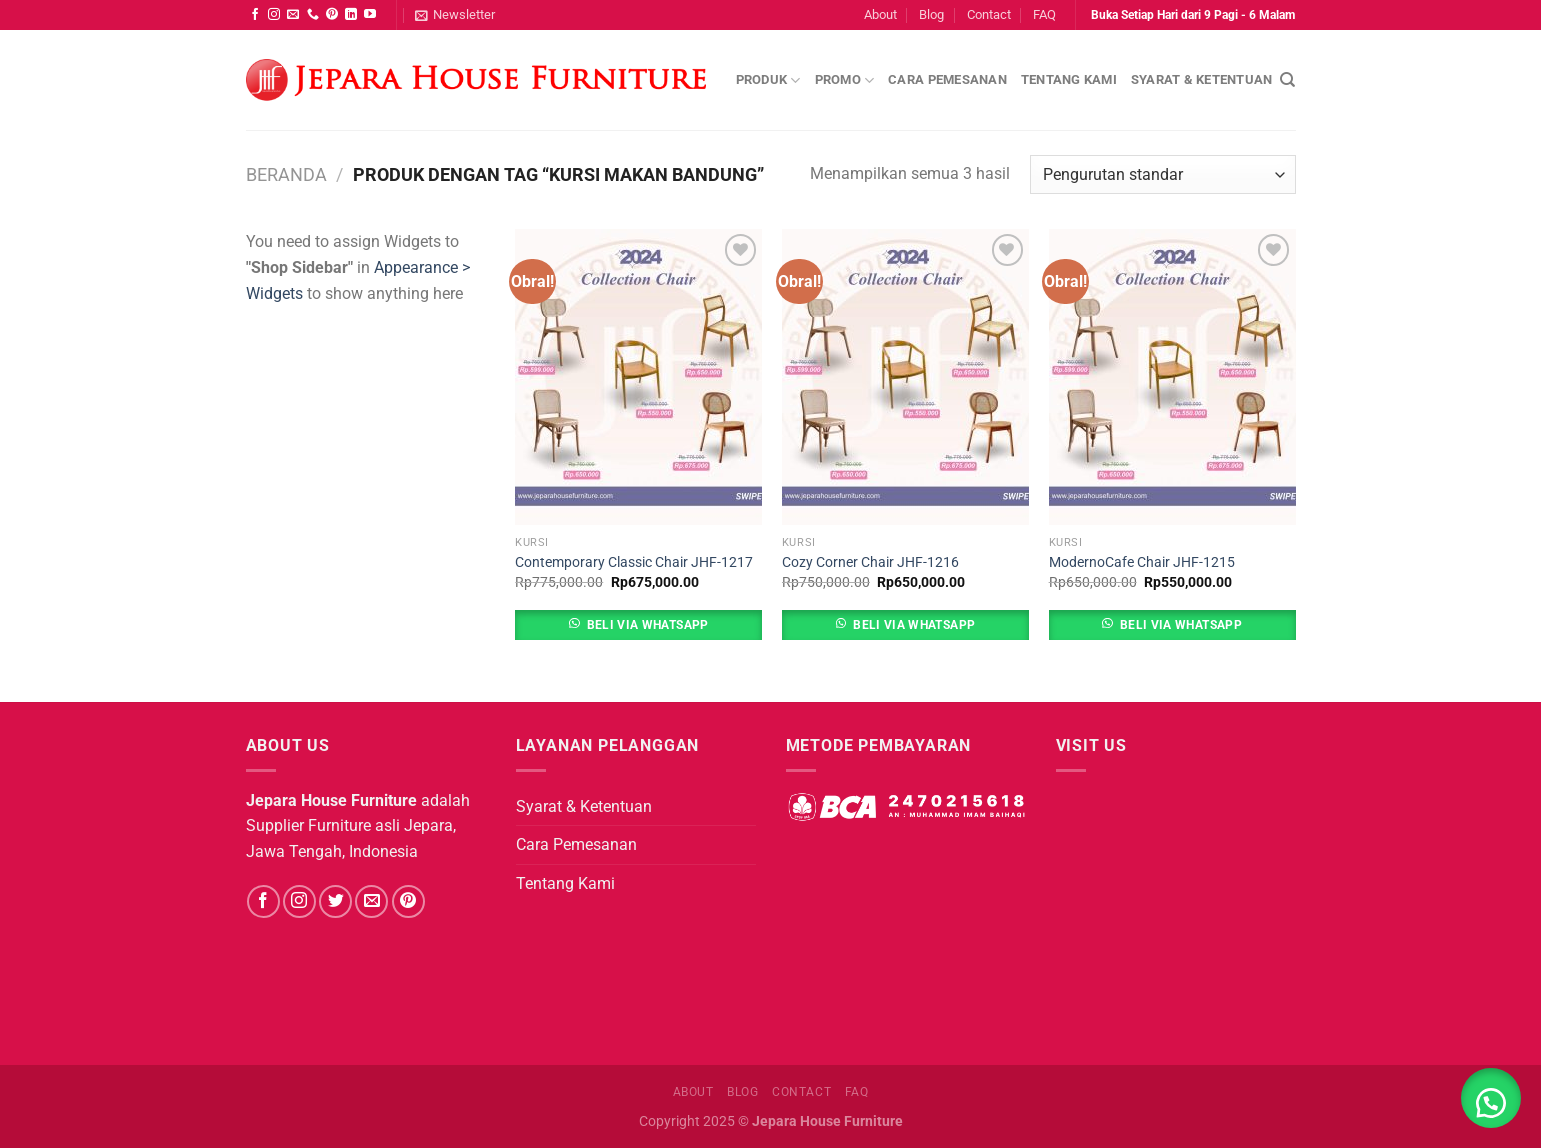 Image resolution: width=1541 pixels, height=1148 pixels. Describe the element at coordinates (1287, 80) in the screenshot. I see `[Pencarian]` at that location.